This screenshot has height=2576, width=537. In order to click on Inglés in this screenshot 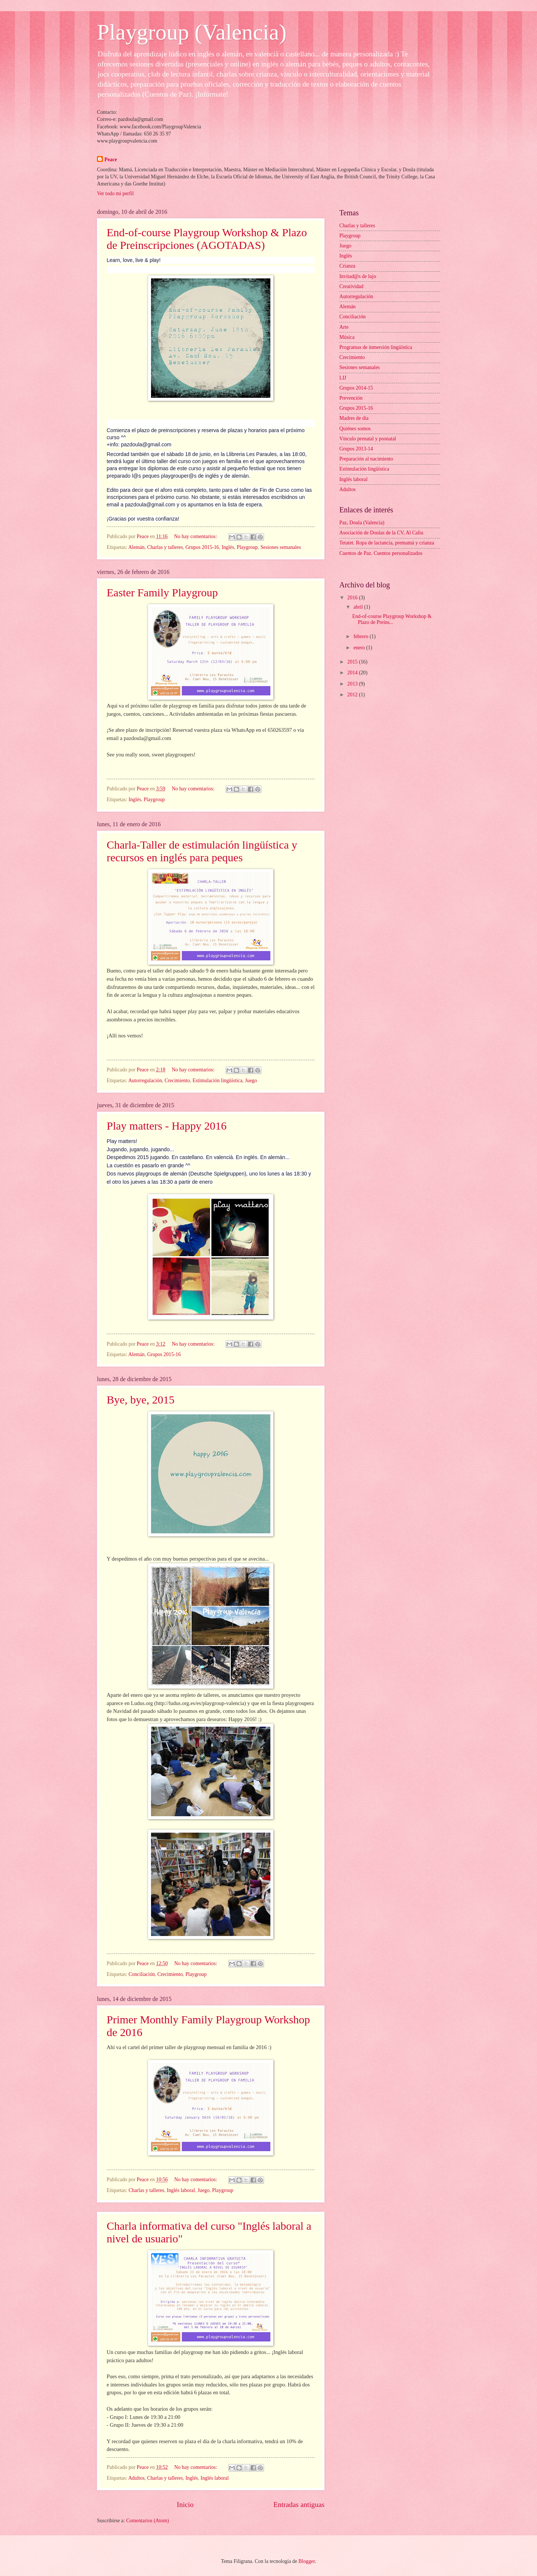, I will do `click(228, 547)`.